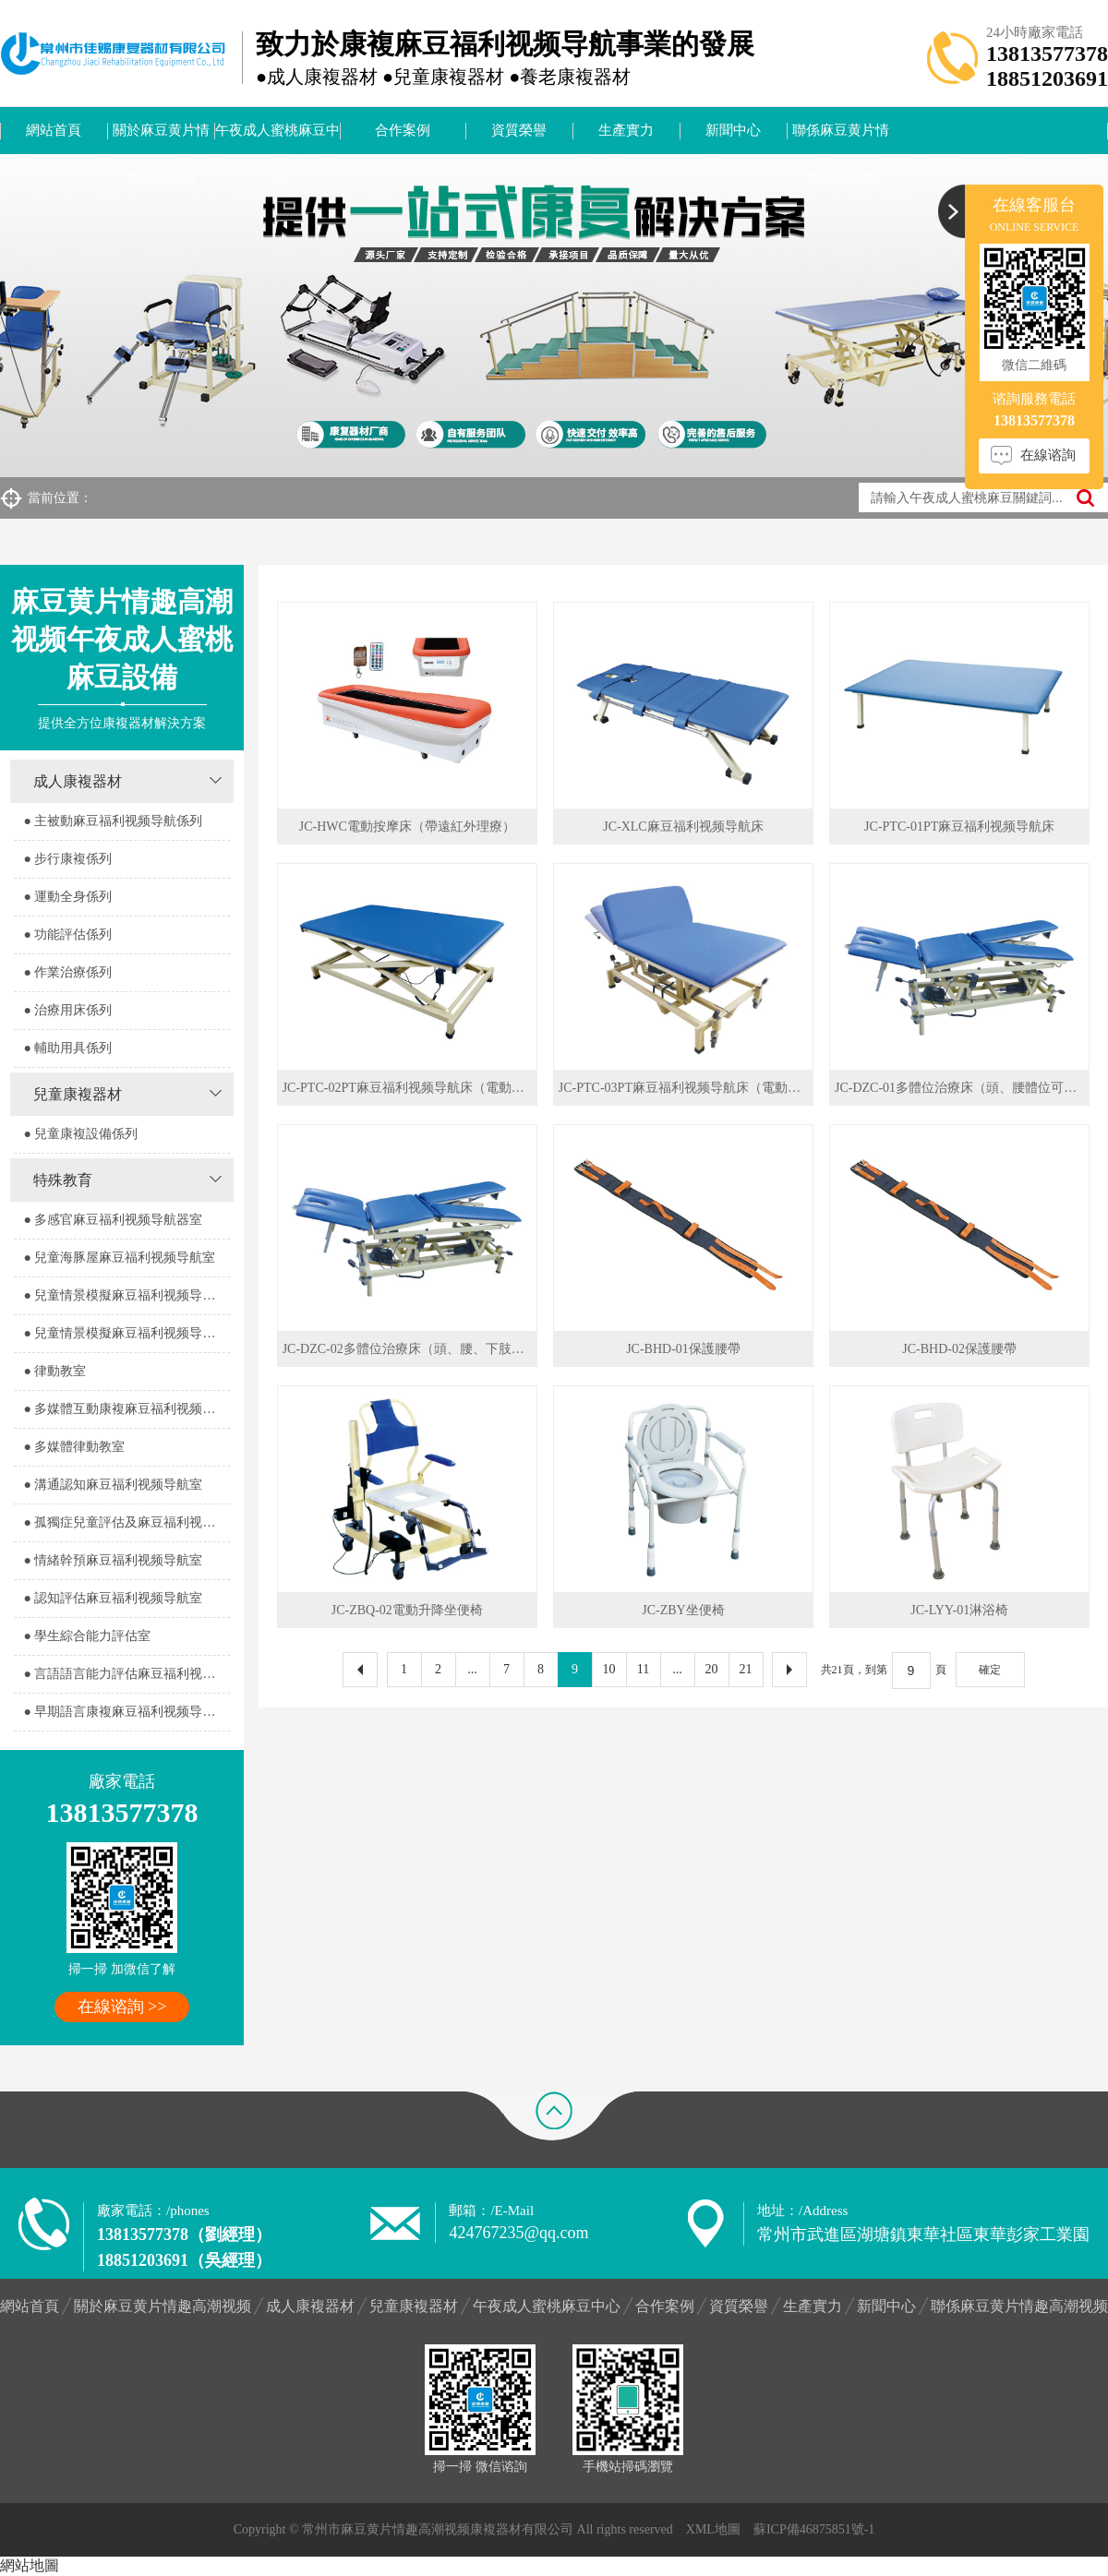  Describe the element at coordinates (74, 1447) in the screenshot. I see `● 多媒體律動教室` at that location.